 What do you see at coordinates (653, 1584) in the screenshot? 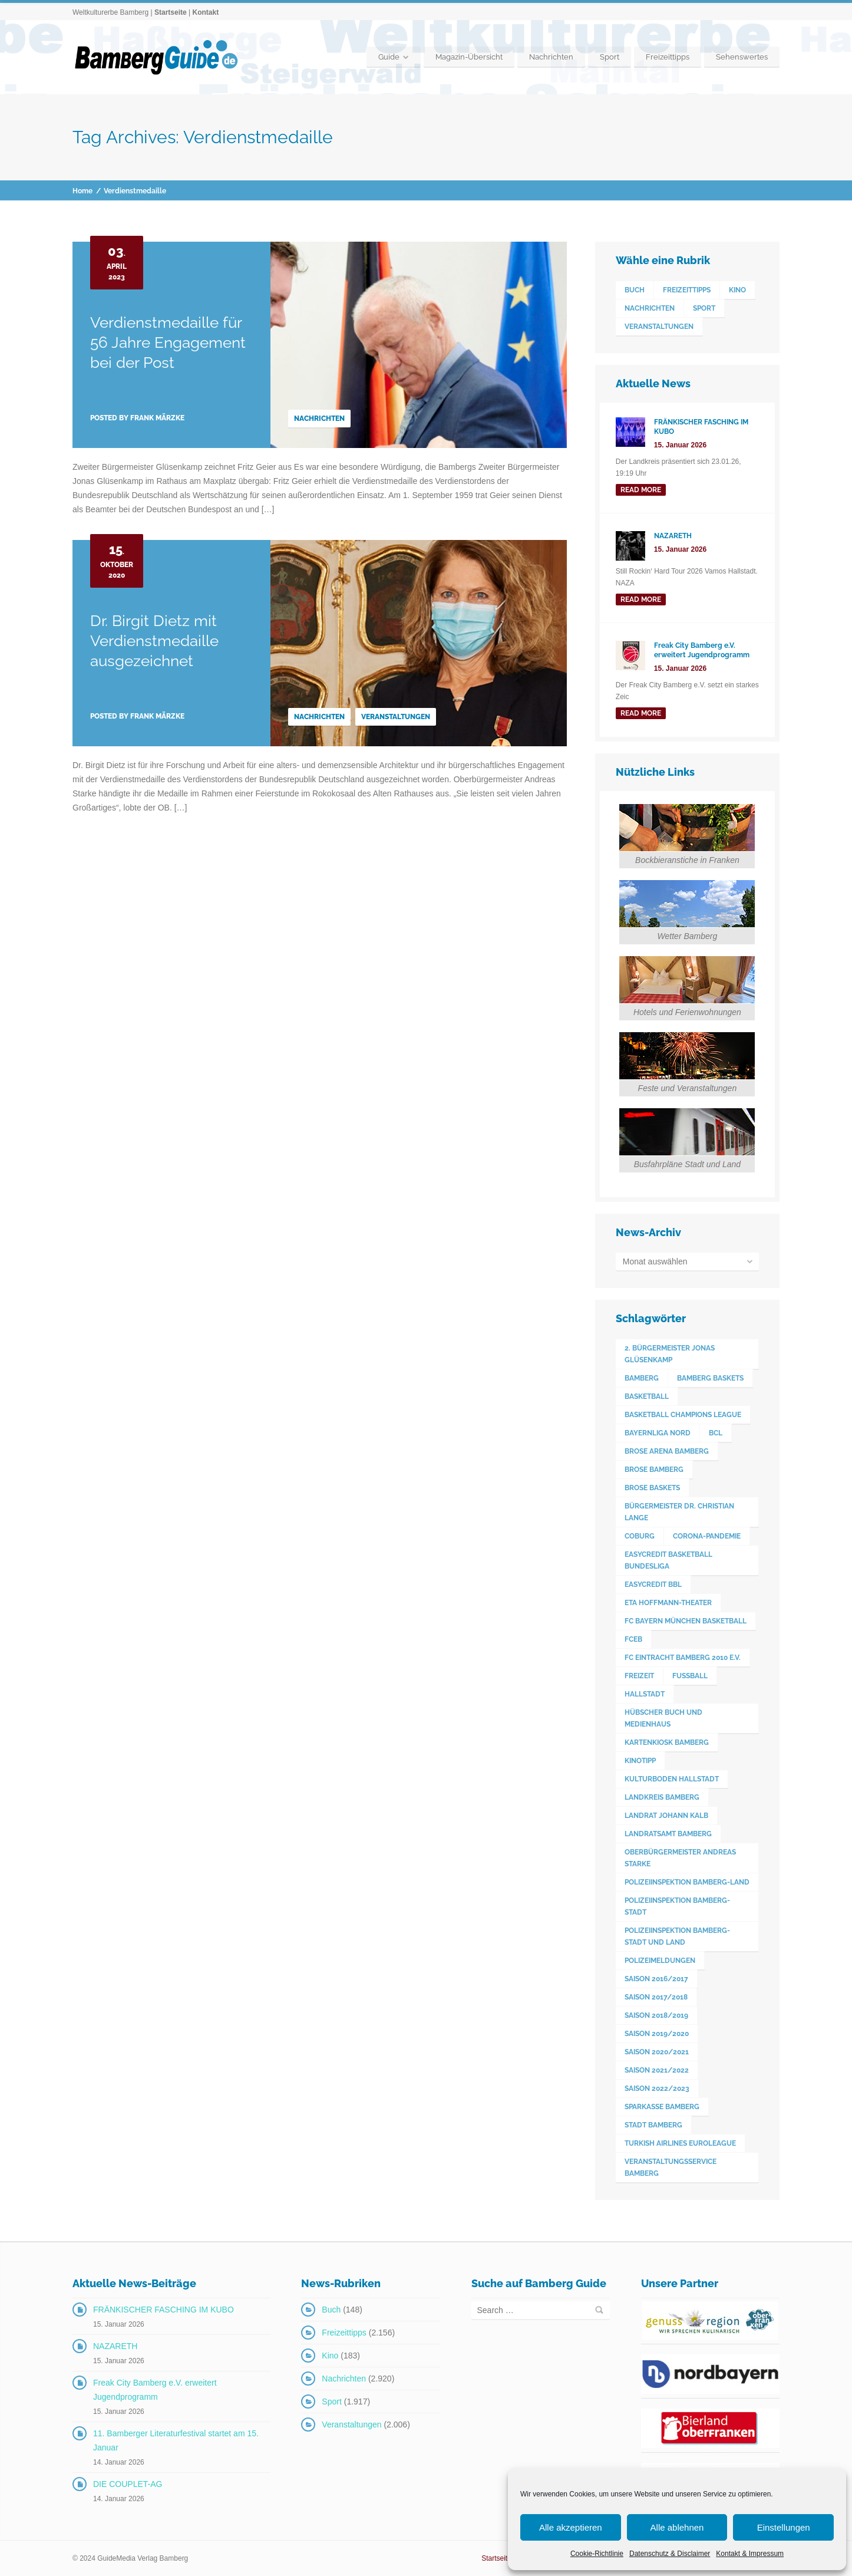
I see `easyCredit BBL [easyCredit BBL (594 Einträge)]` at bounding box center [653, 1584].